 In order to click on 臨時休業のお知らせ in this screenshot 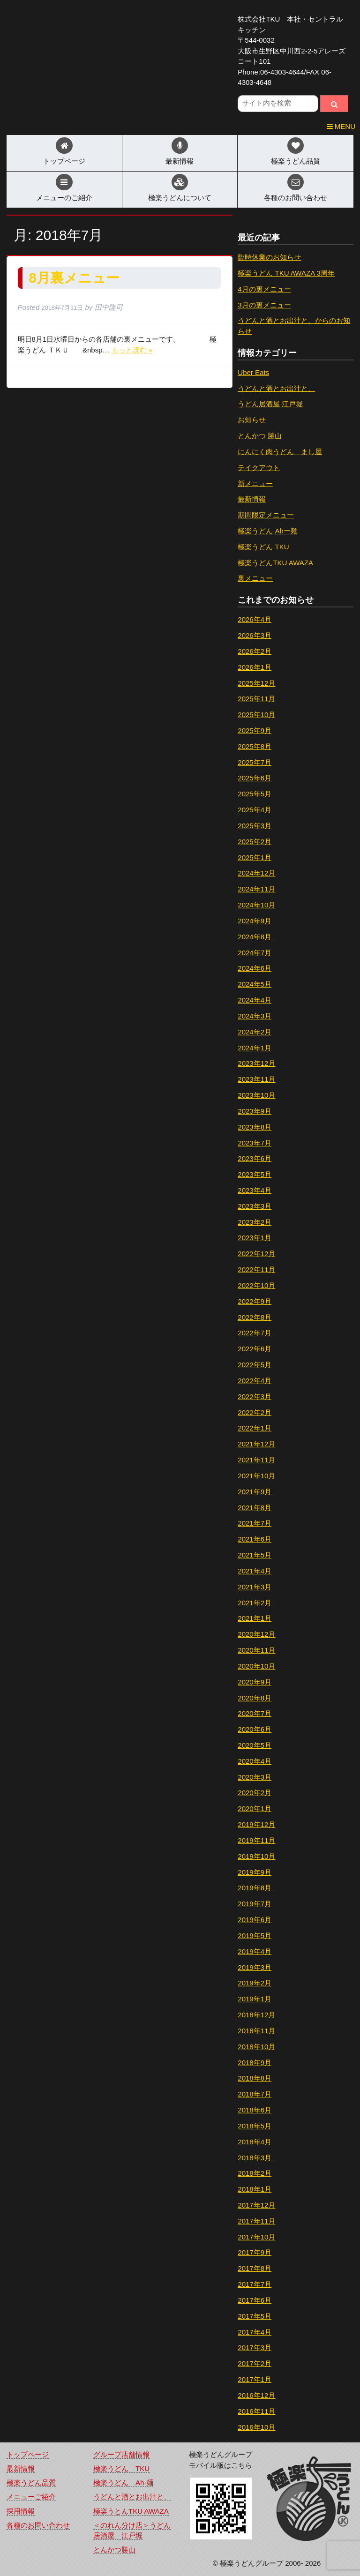, I will do `click(269, 257)`.